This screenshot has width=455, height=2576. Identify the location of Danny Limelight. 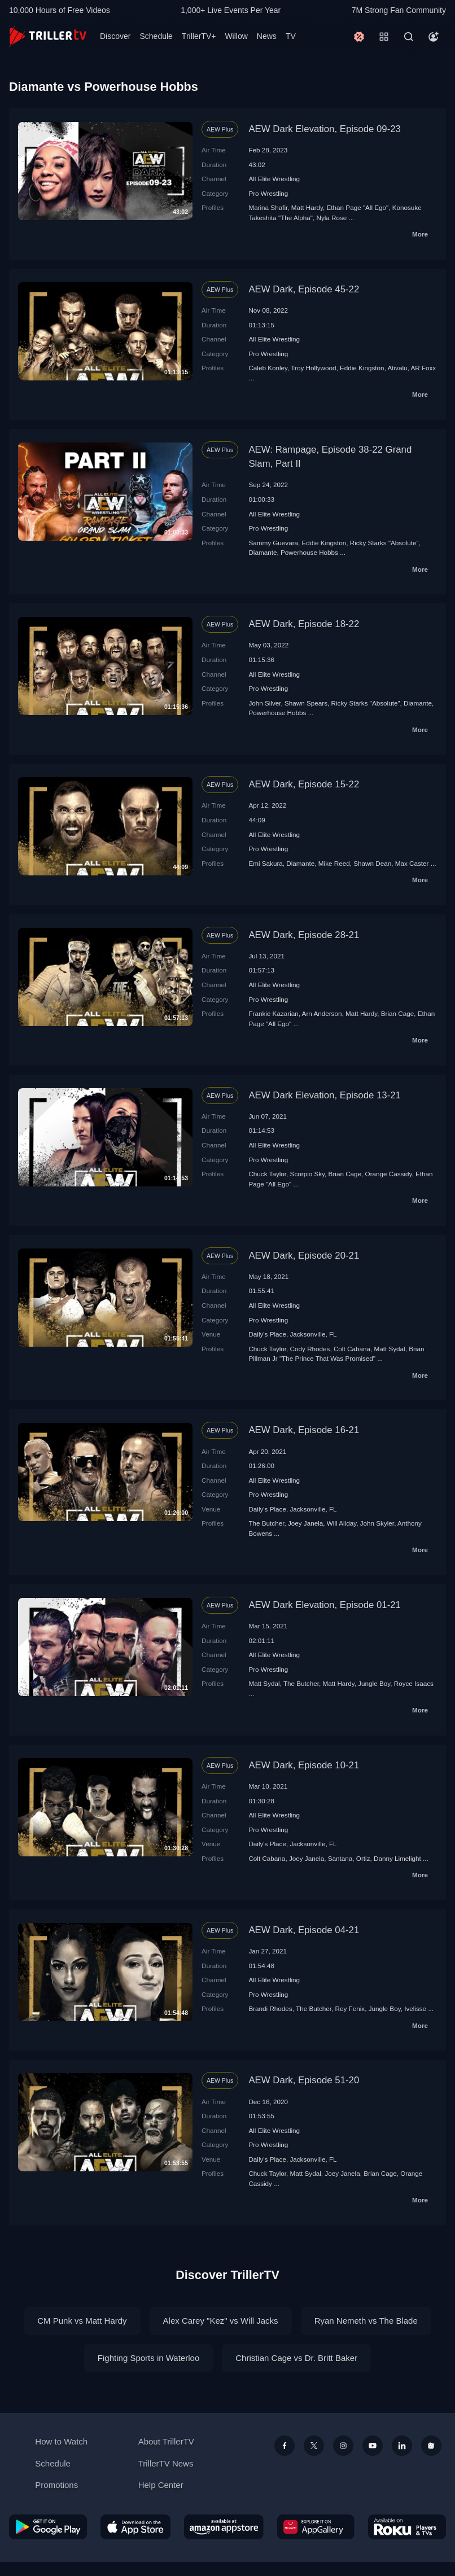
(397, 1858).